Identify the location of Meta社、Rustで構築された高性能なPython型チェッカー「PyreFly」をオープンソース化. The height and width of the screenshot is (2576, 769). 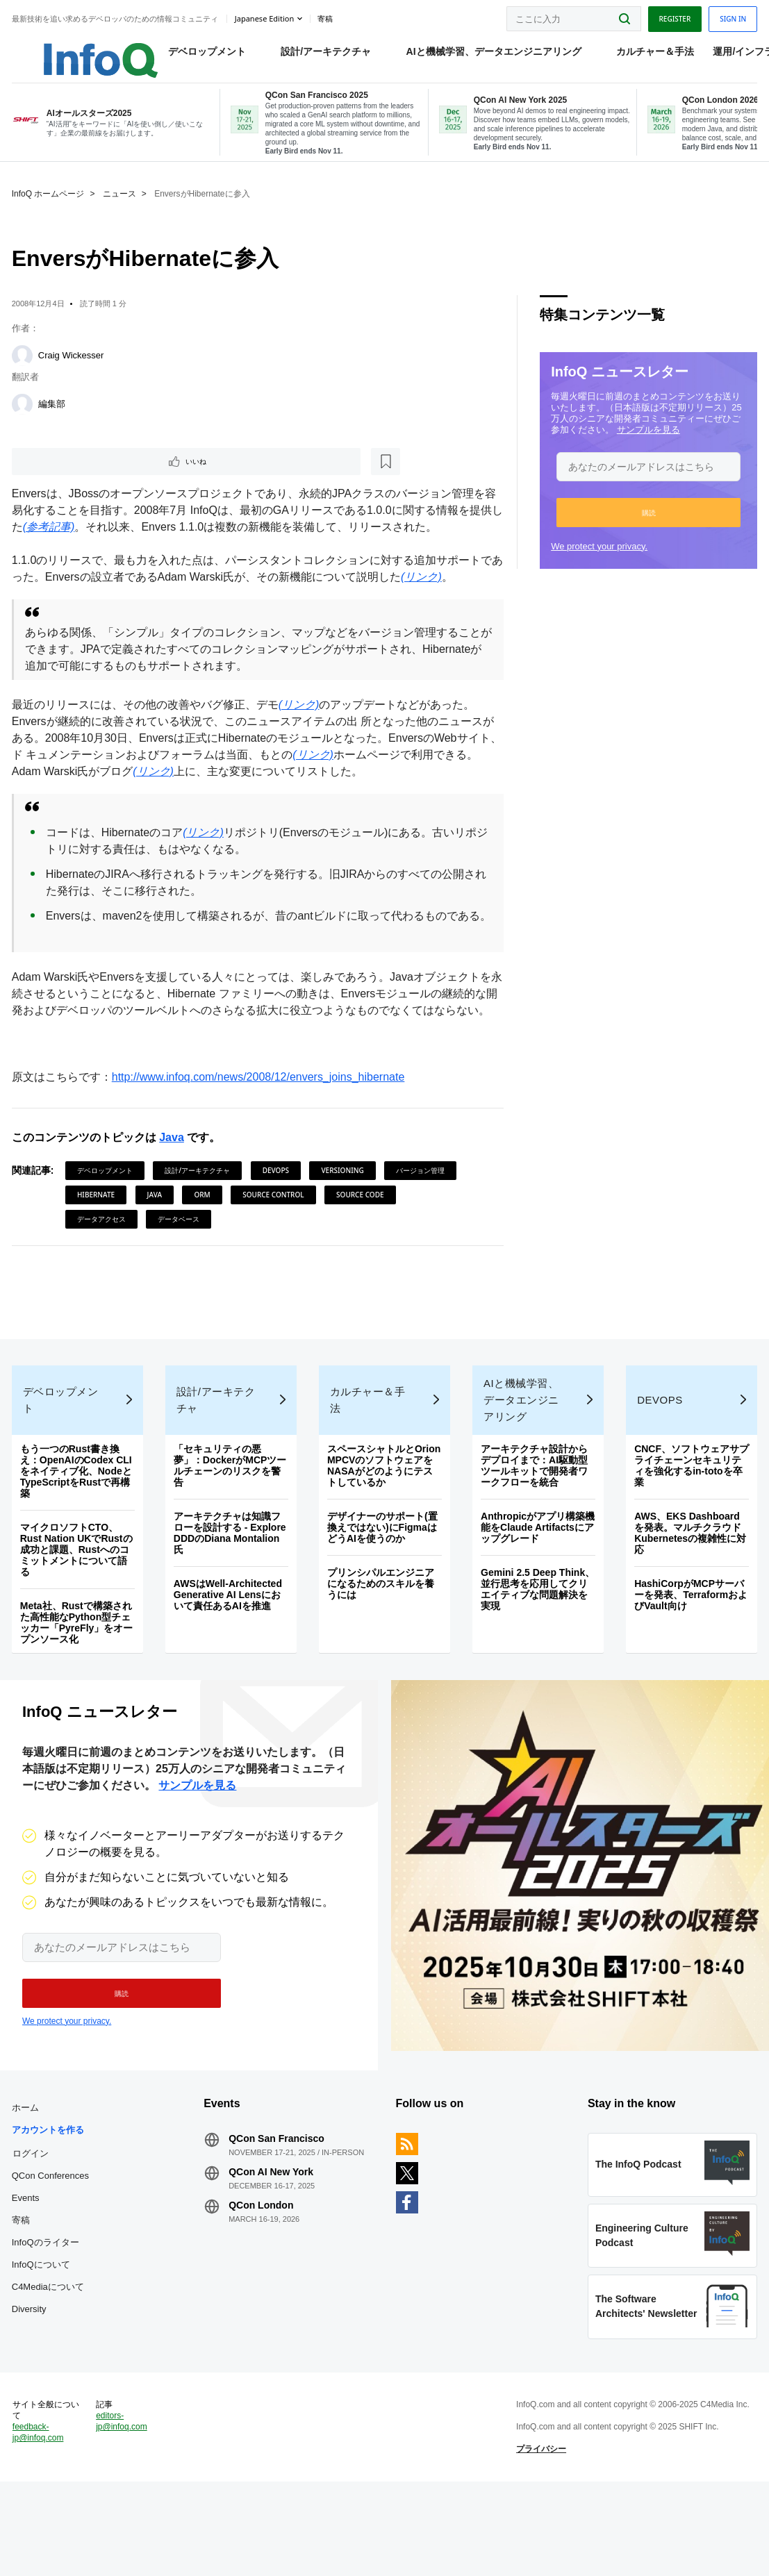
(78, 1683).